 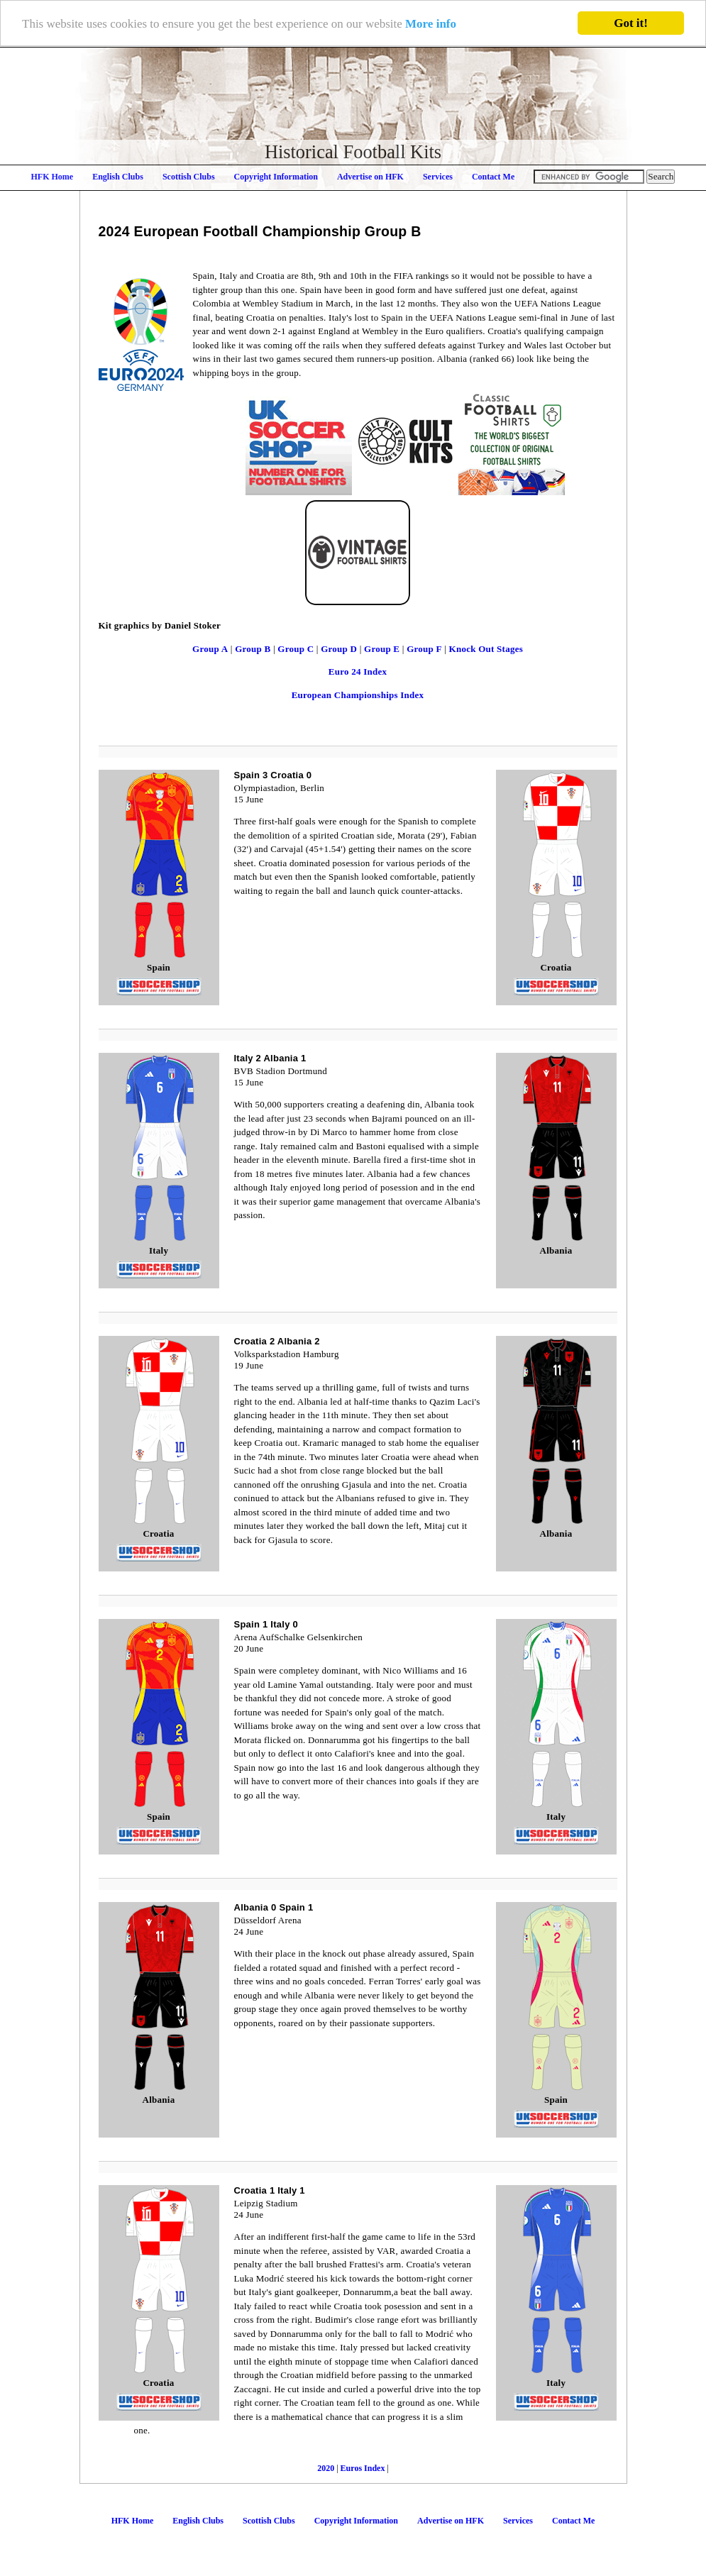 I want to click on Scottish Clubs, so click(x=188, y=177).